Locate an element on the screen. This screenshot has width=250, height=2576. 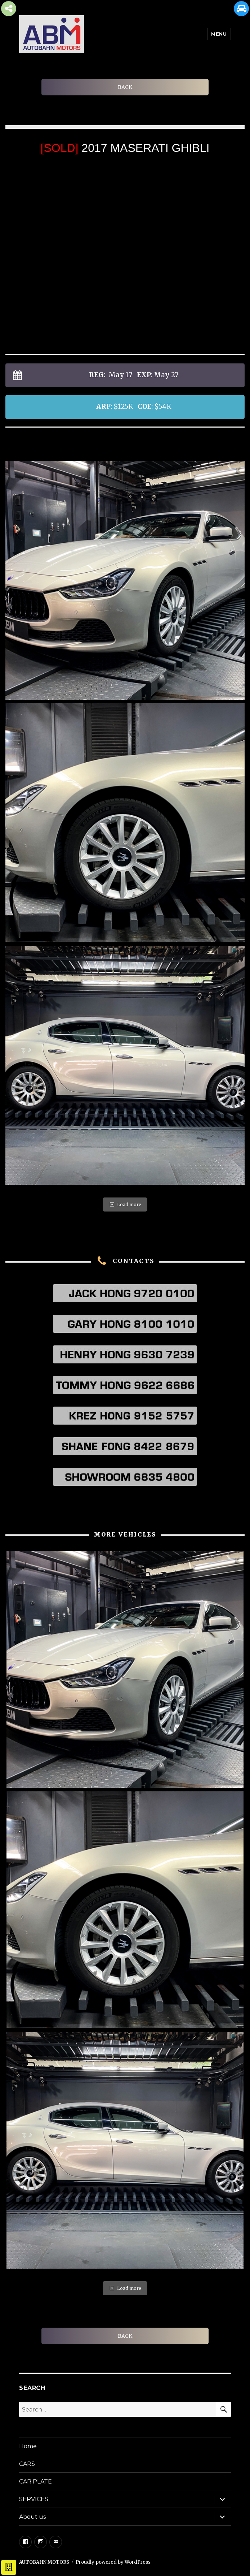
Proudly powered by WordPress is located at coordinates (113, 2562).